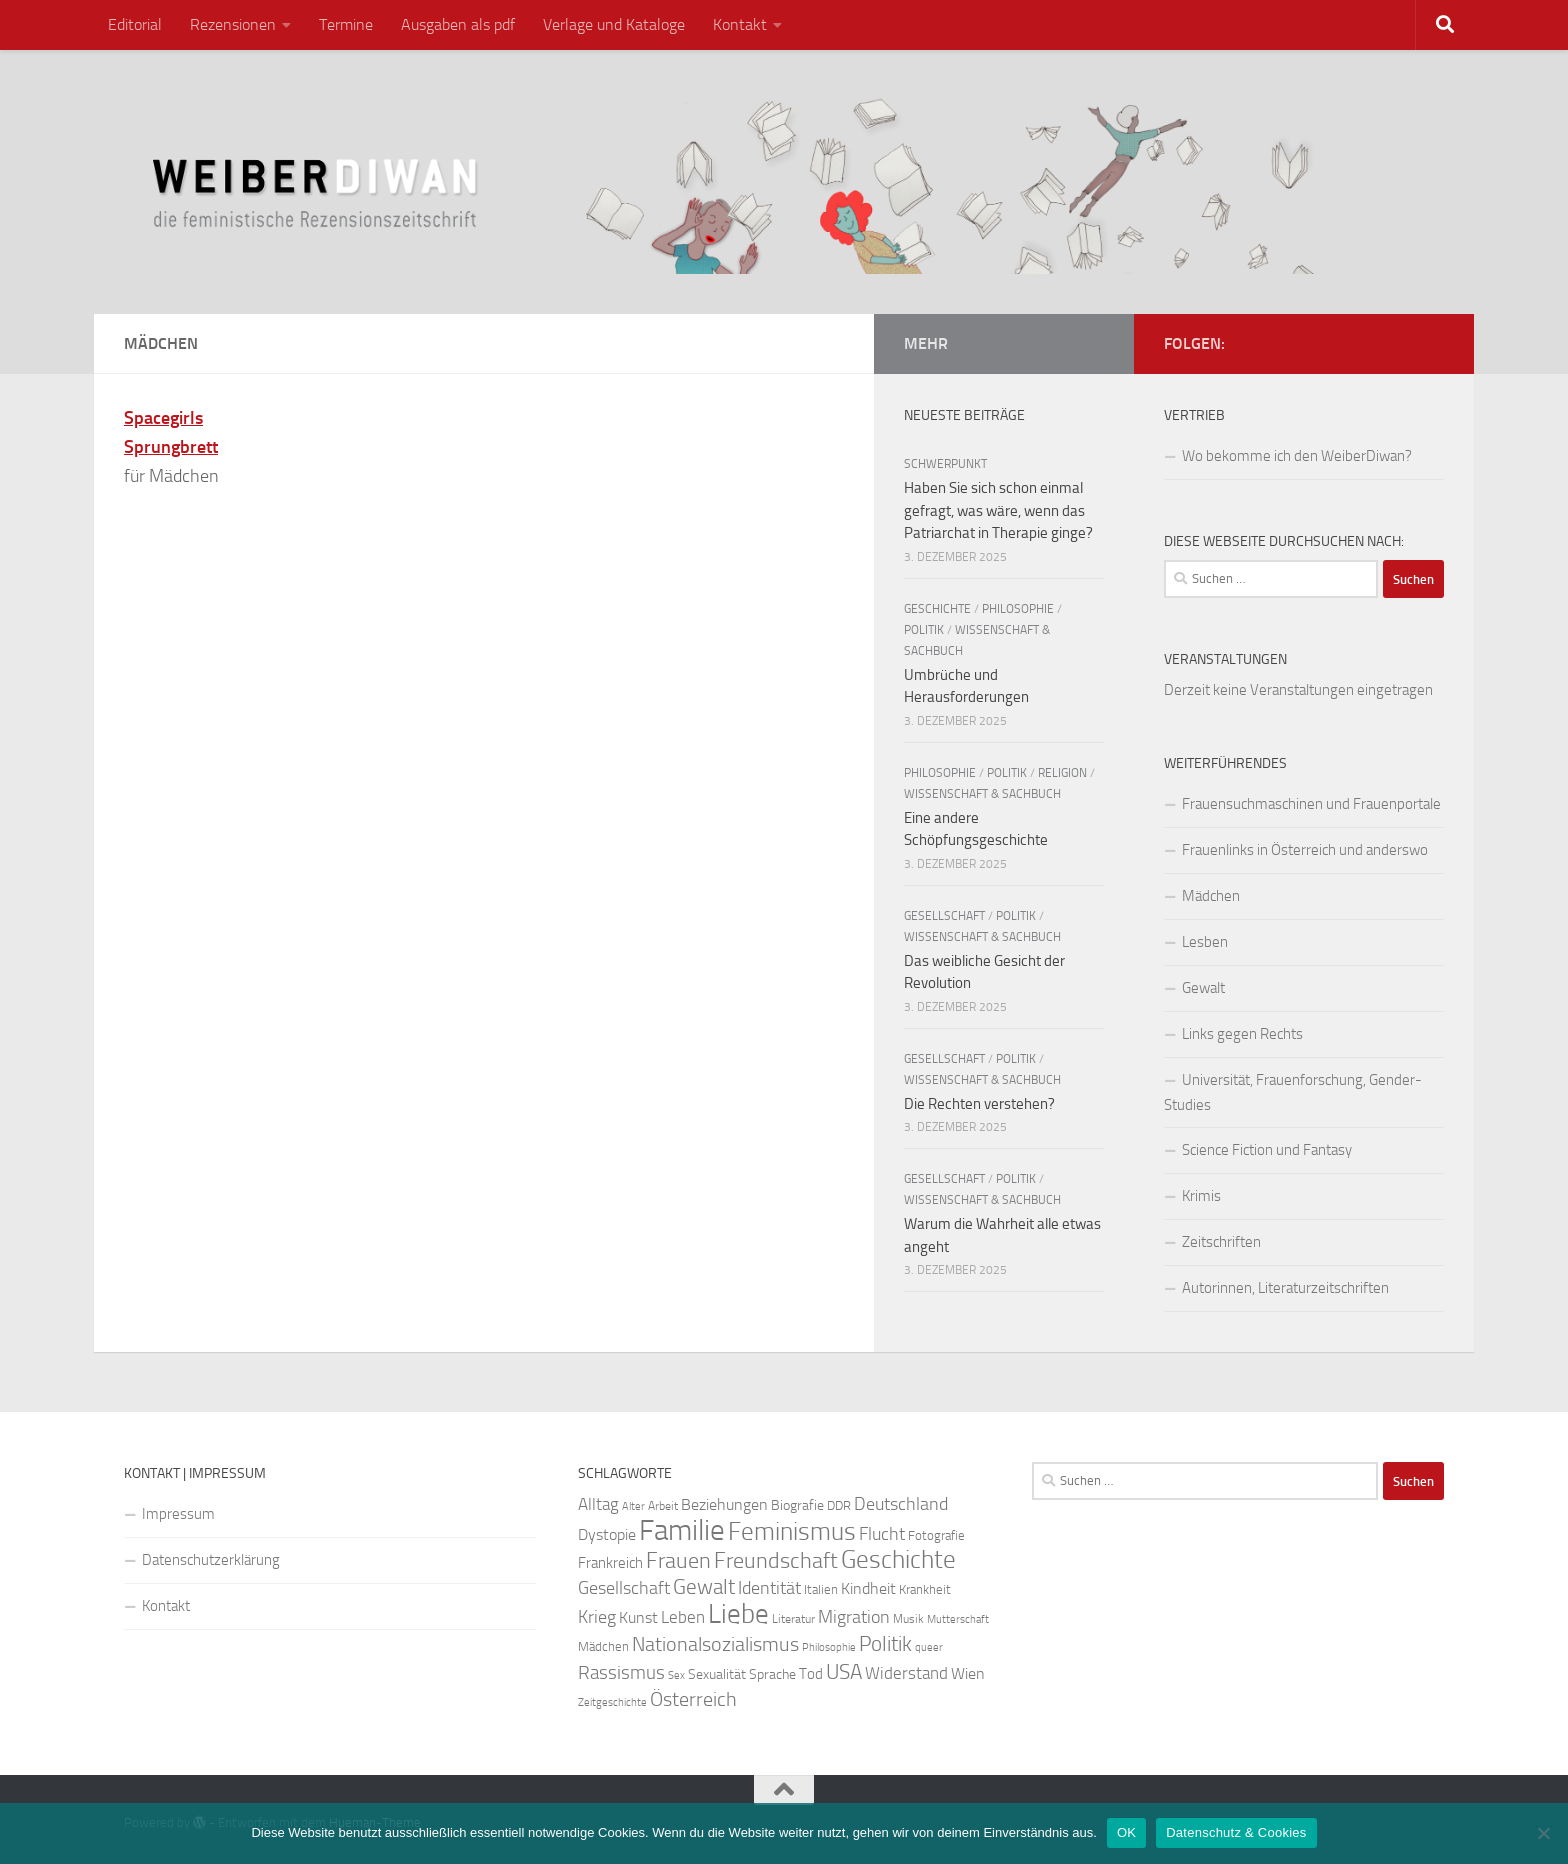  What do you see at coordinates (682, 1530) in the screenshot?
I see `Familie [Familie (106 Einträge)]` at bounding box center [682, 1530].